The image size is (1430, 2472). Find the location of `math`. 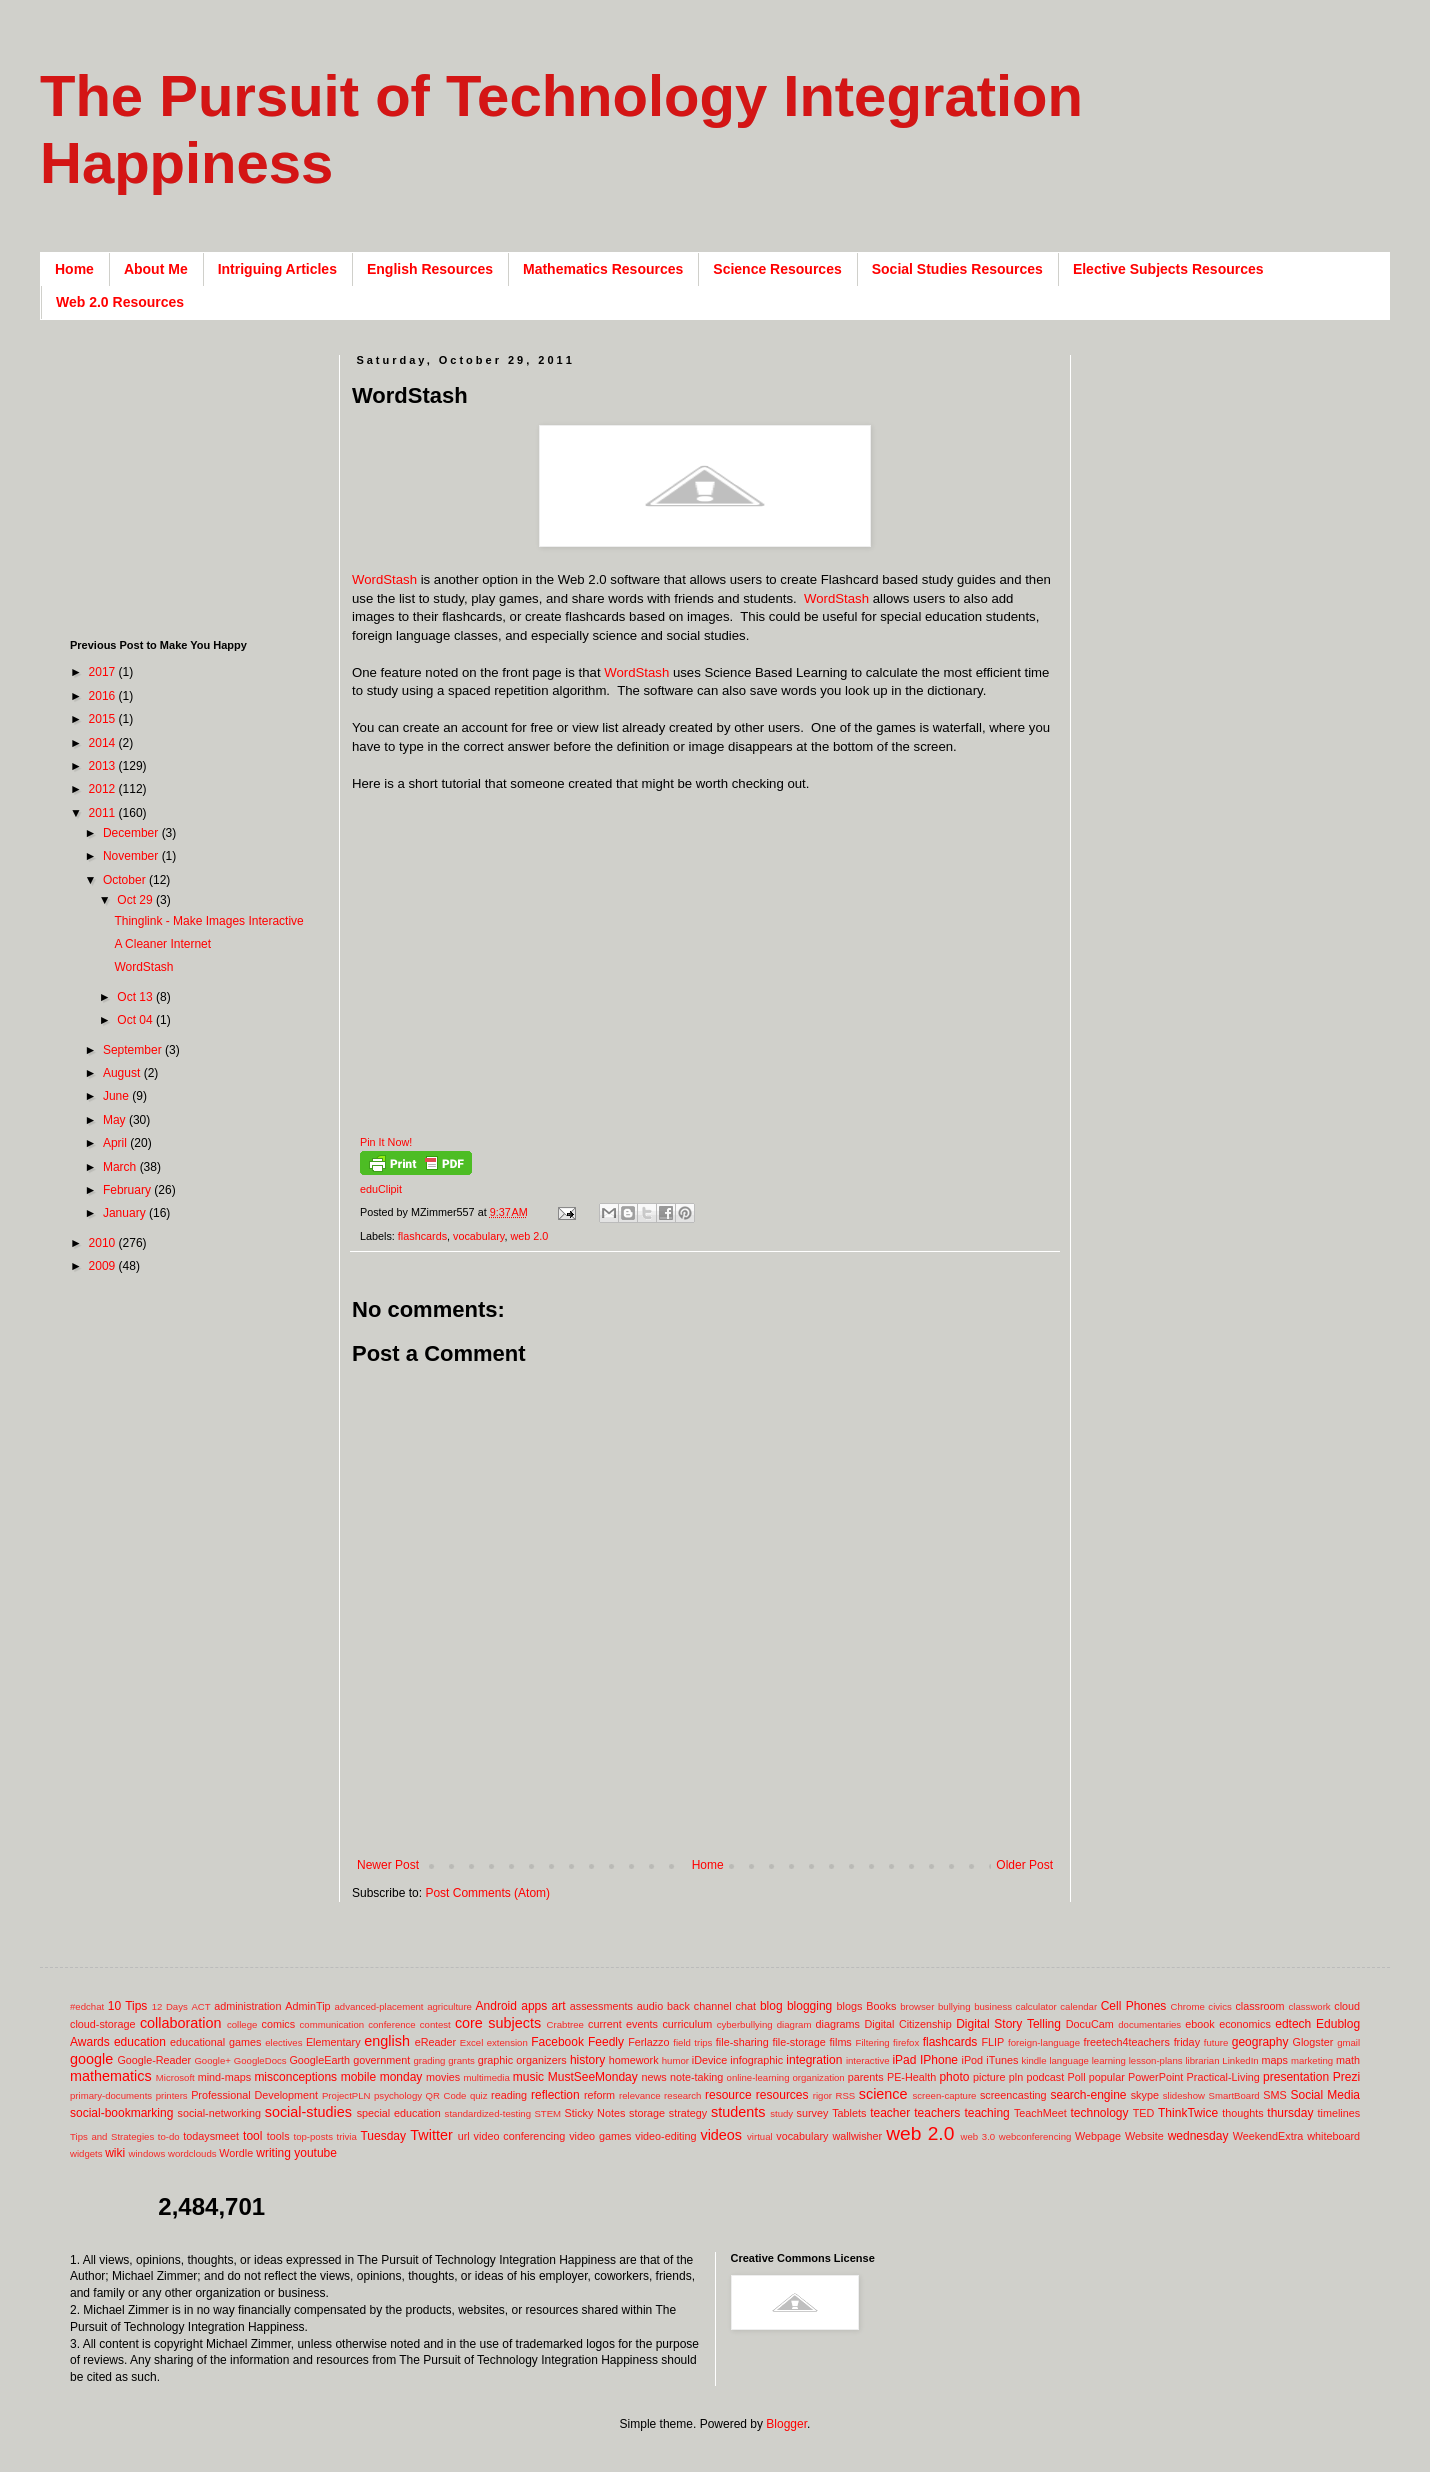

math is located at coordinates (1348, 2060).